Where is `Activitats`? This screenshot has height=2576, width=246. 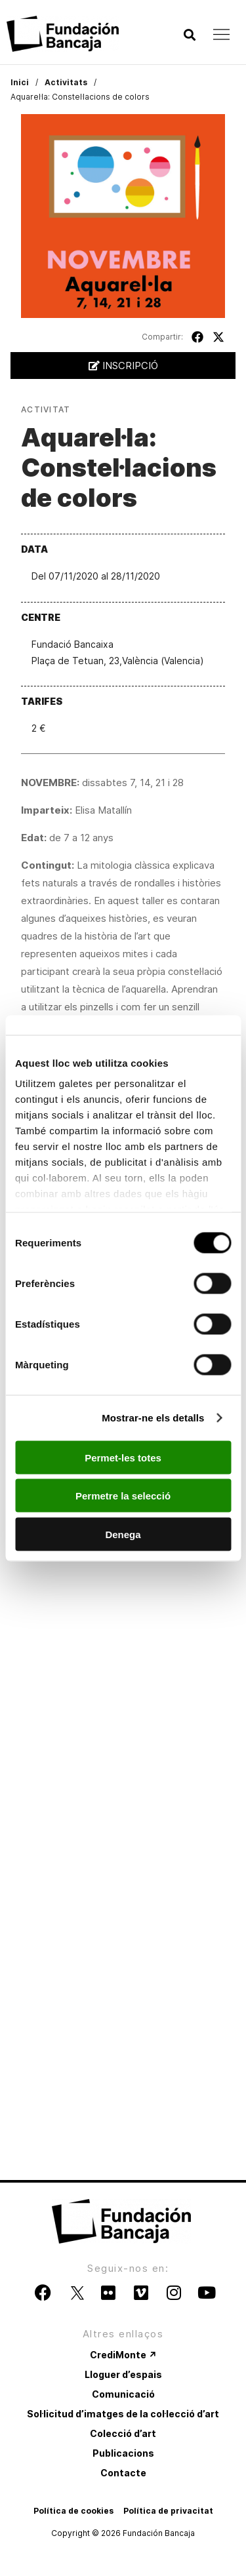 Activitats is located at coordinates (66, 82).